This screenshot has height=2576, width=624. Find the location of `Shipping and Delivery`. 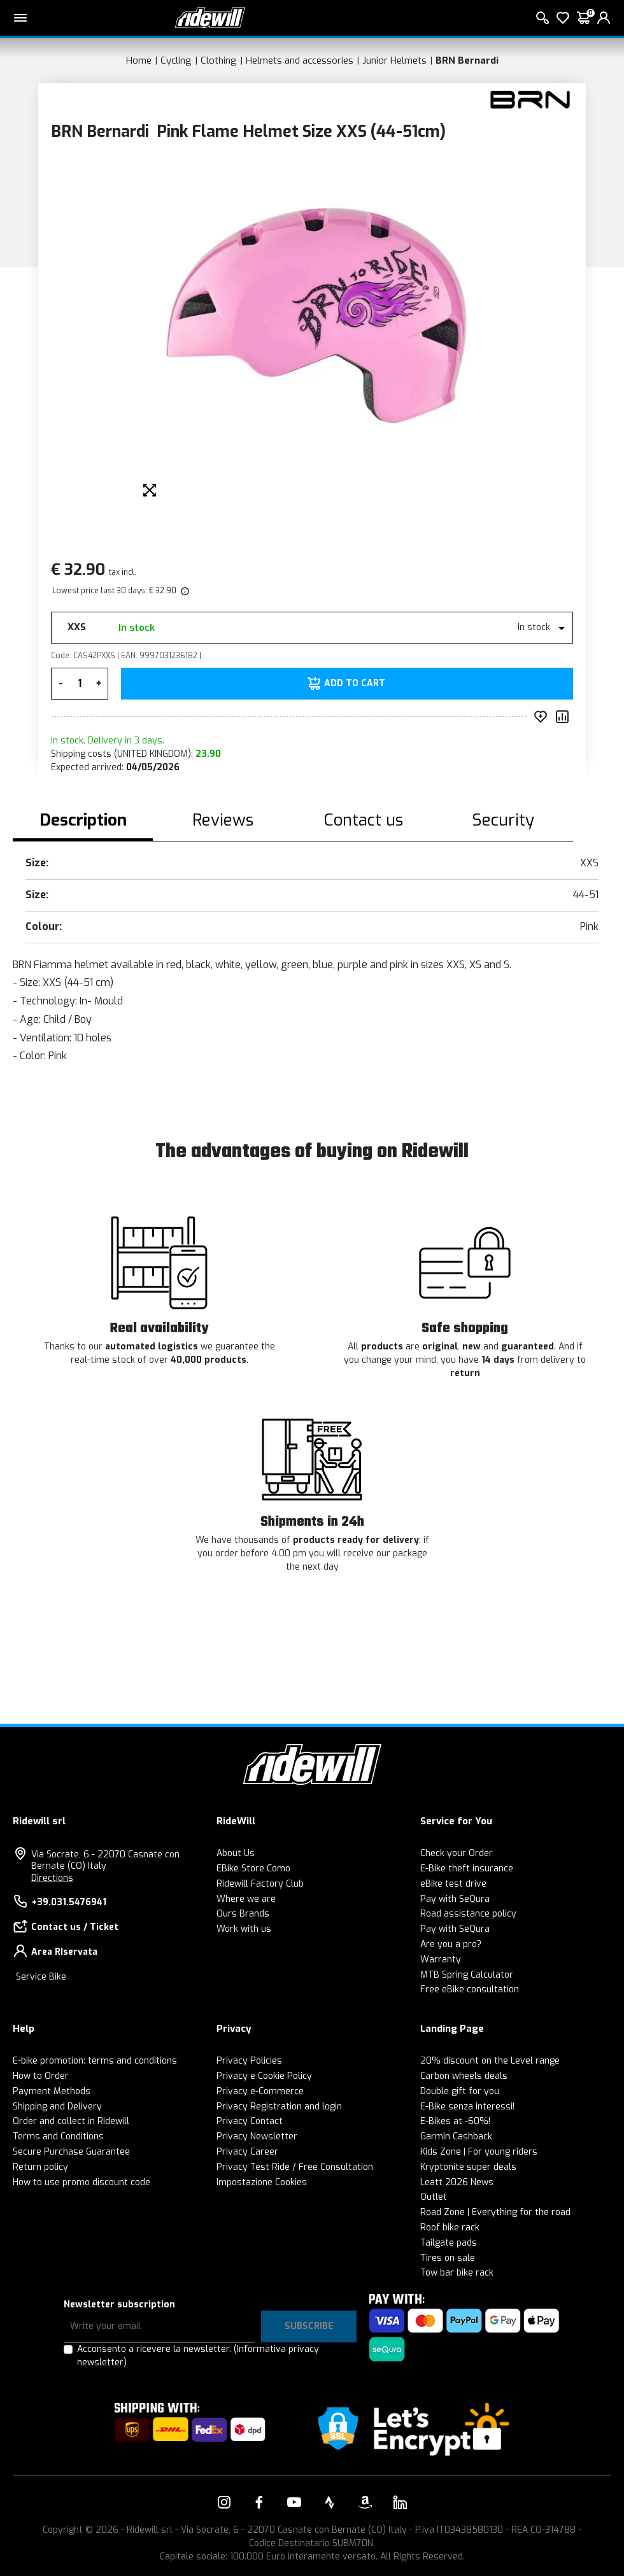

Shipping and Delivery is located at coordinates (57, 2107).